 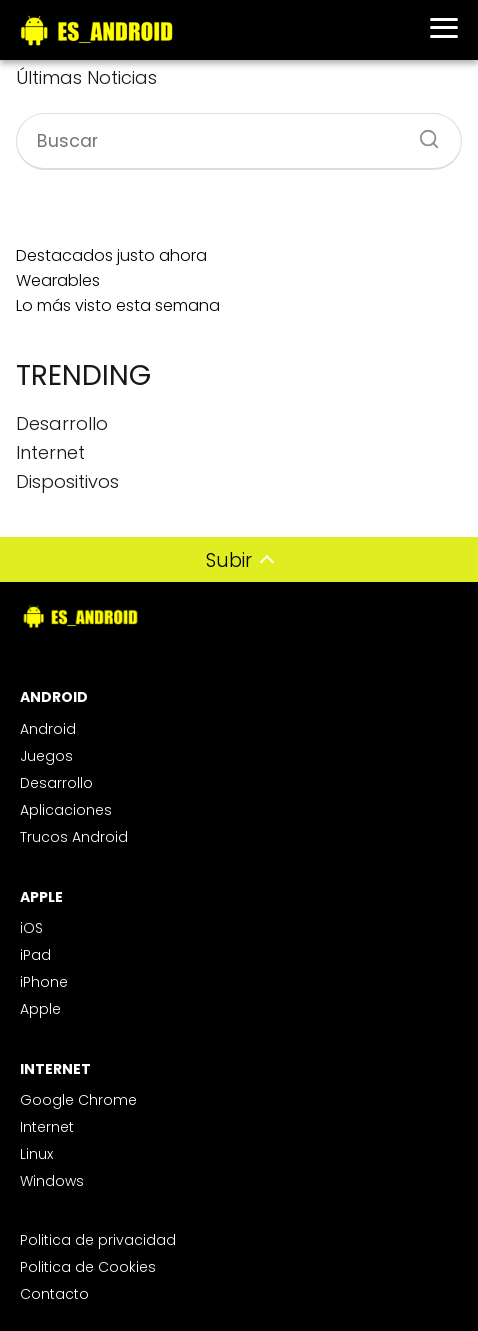 What do you see at coordinates (78, 1100) in the screenshot?
I see `Google Chrome` at bounding box center [78, 1100].